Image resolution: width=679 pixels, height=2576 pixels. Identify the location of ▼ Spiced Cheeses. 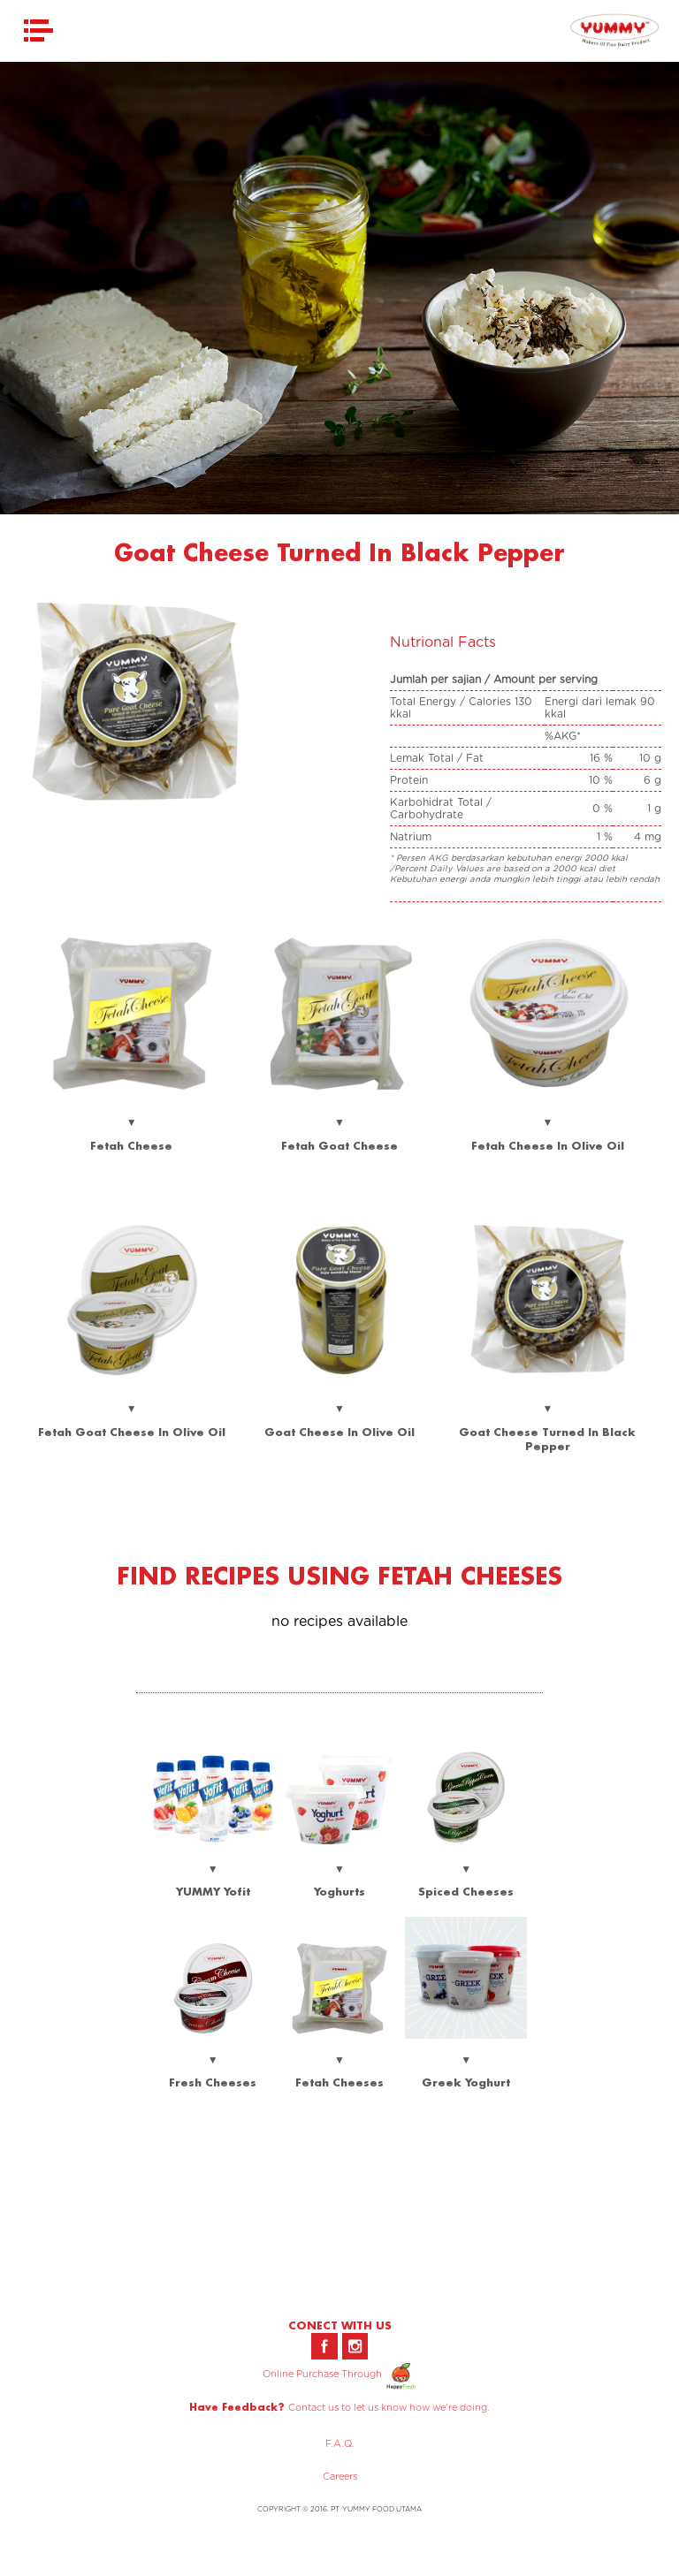
(466, 1867).